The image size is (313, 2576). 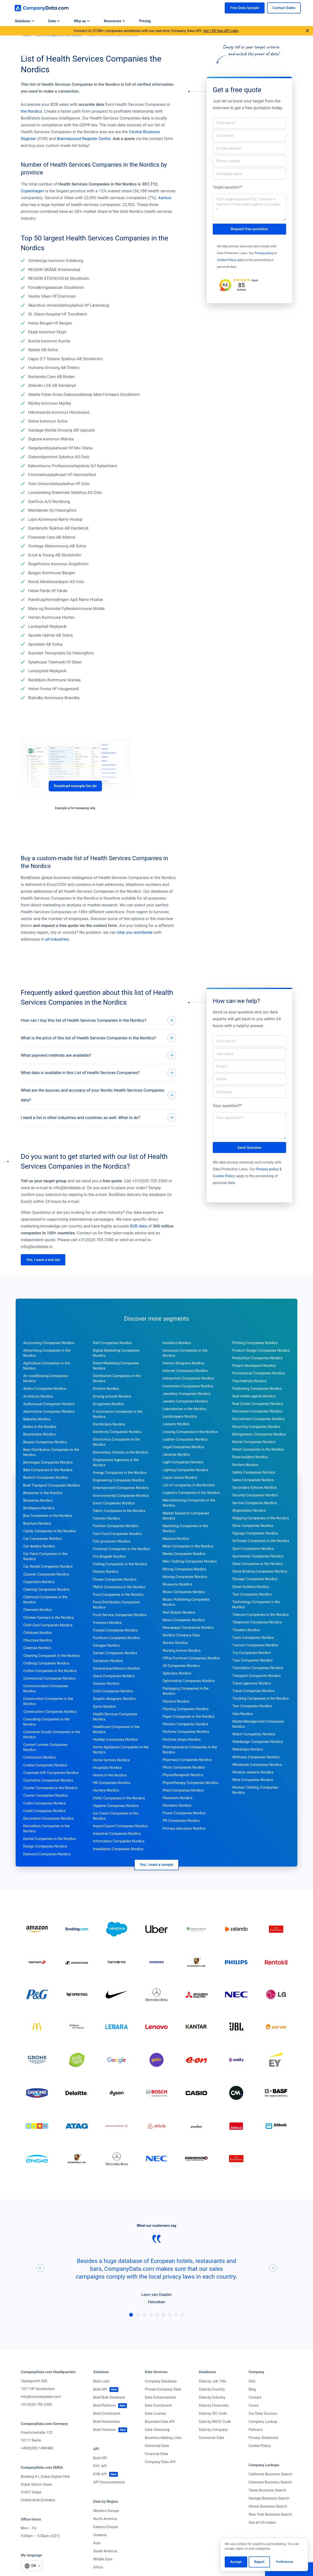 What do you see at coordinates (179, 1612) in the screenshot?
I see `Nail Stylists Nordics` at bounding box center [179, 1612].